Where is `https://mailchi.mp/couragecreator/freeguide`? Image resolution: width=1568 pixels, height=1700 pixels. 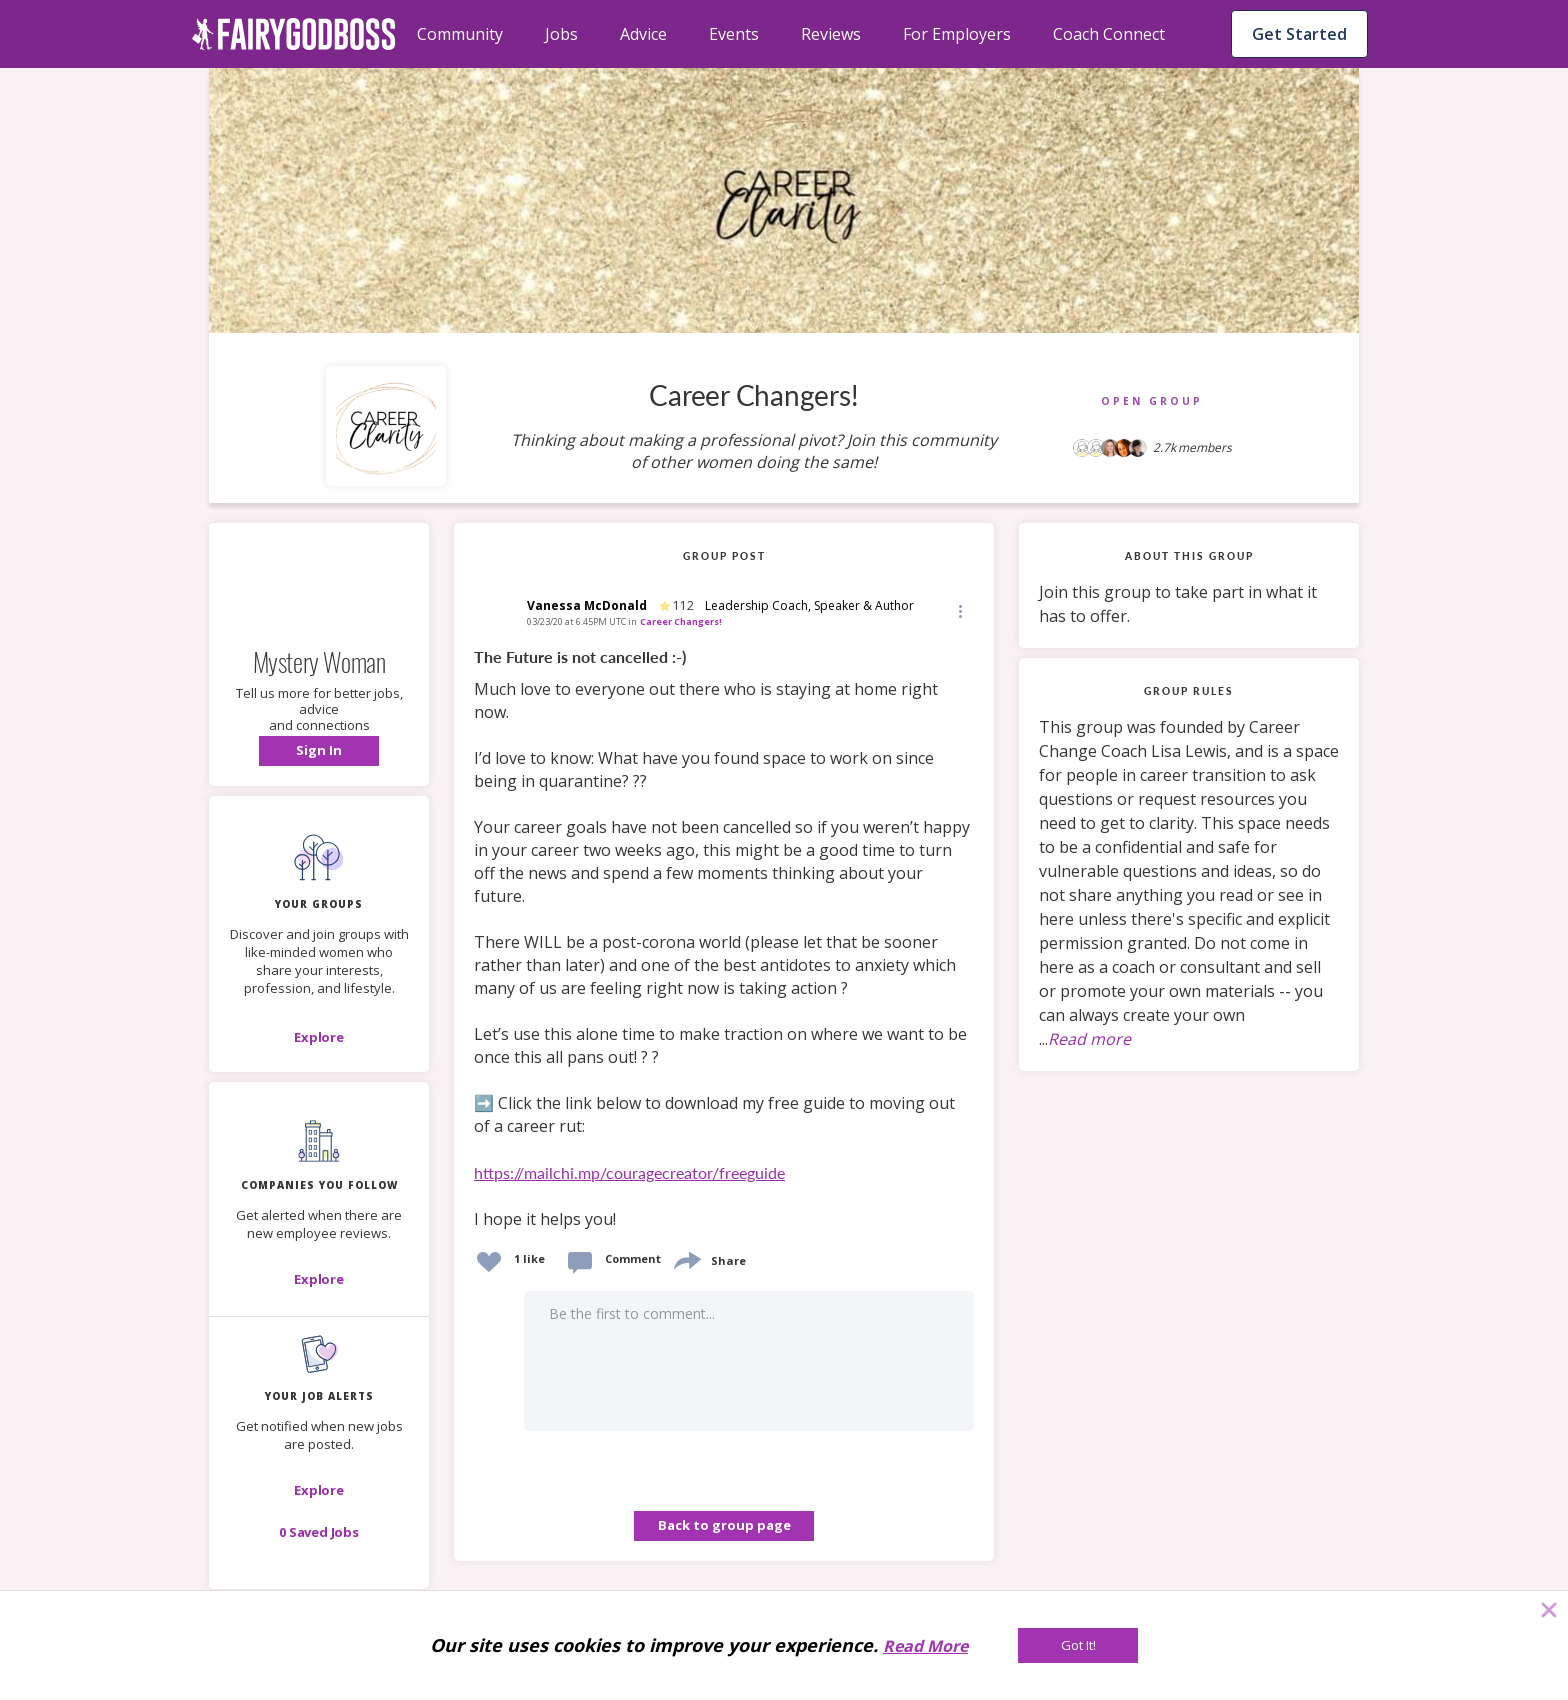 https://mailchi.mp/couragecreator/freeguide is located at coordinates (629, 1172).